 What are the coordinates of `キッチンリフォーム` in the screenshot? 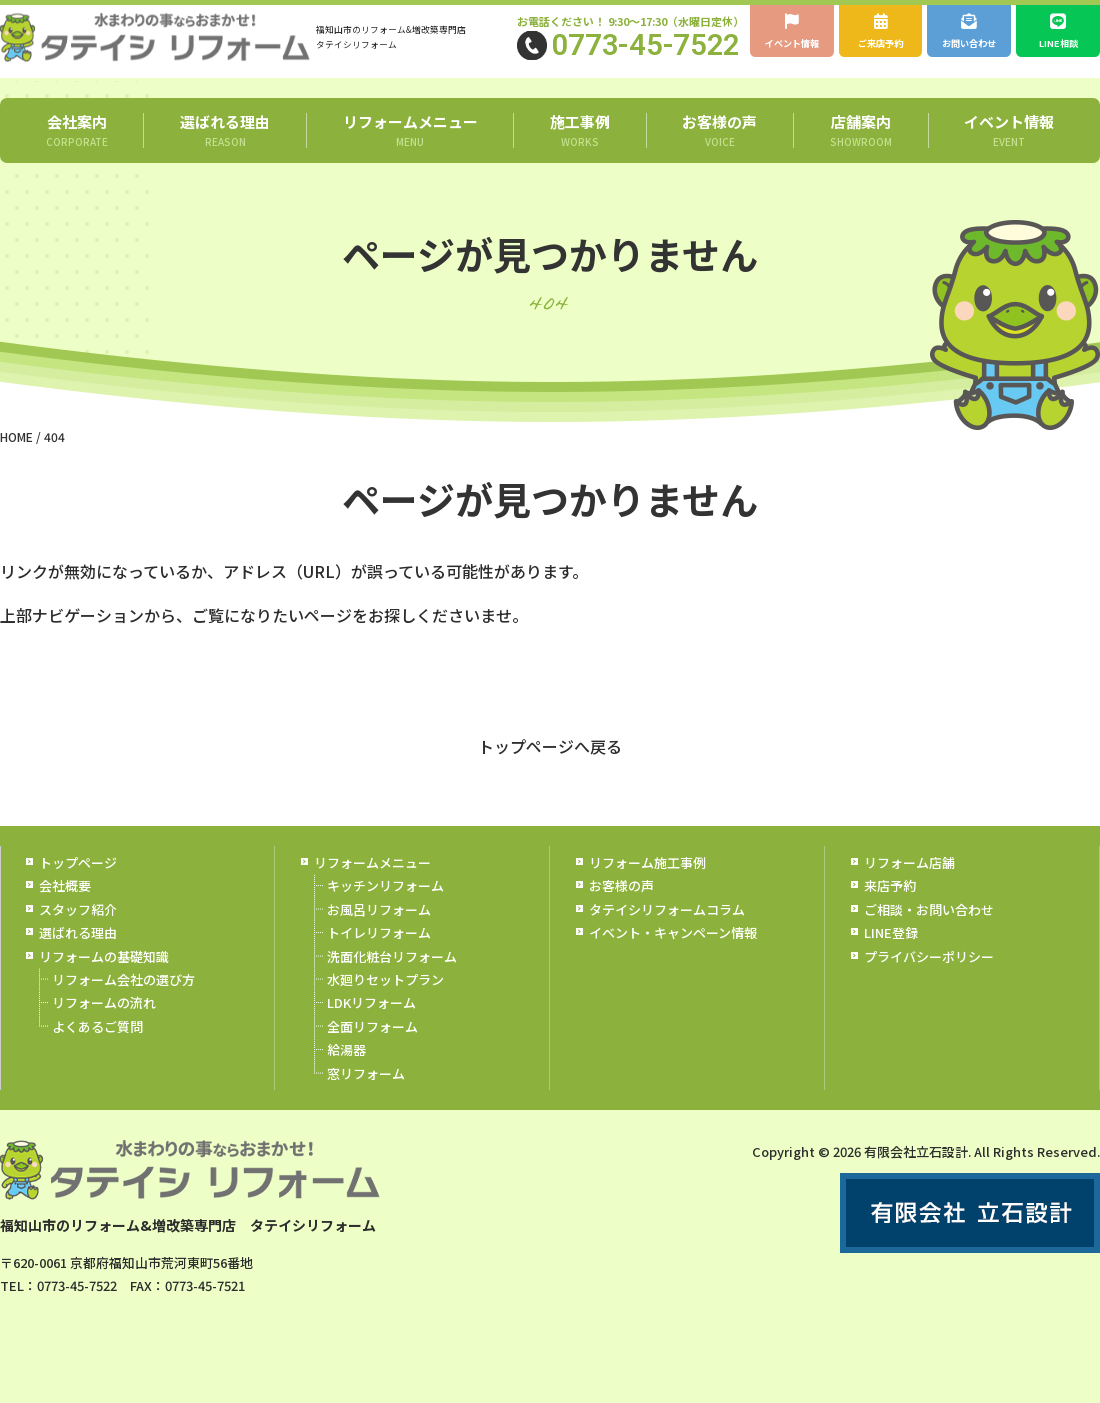 It's located at (385, 909).